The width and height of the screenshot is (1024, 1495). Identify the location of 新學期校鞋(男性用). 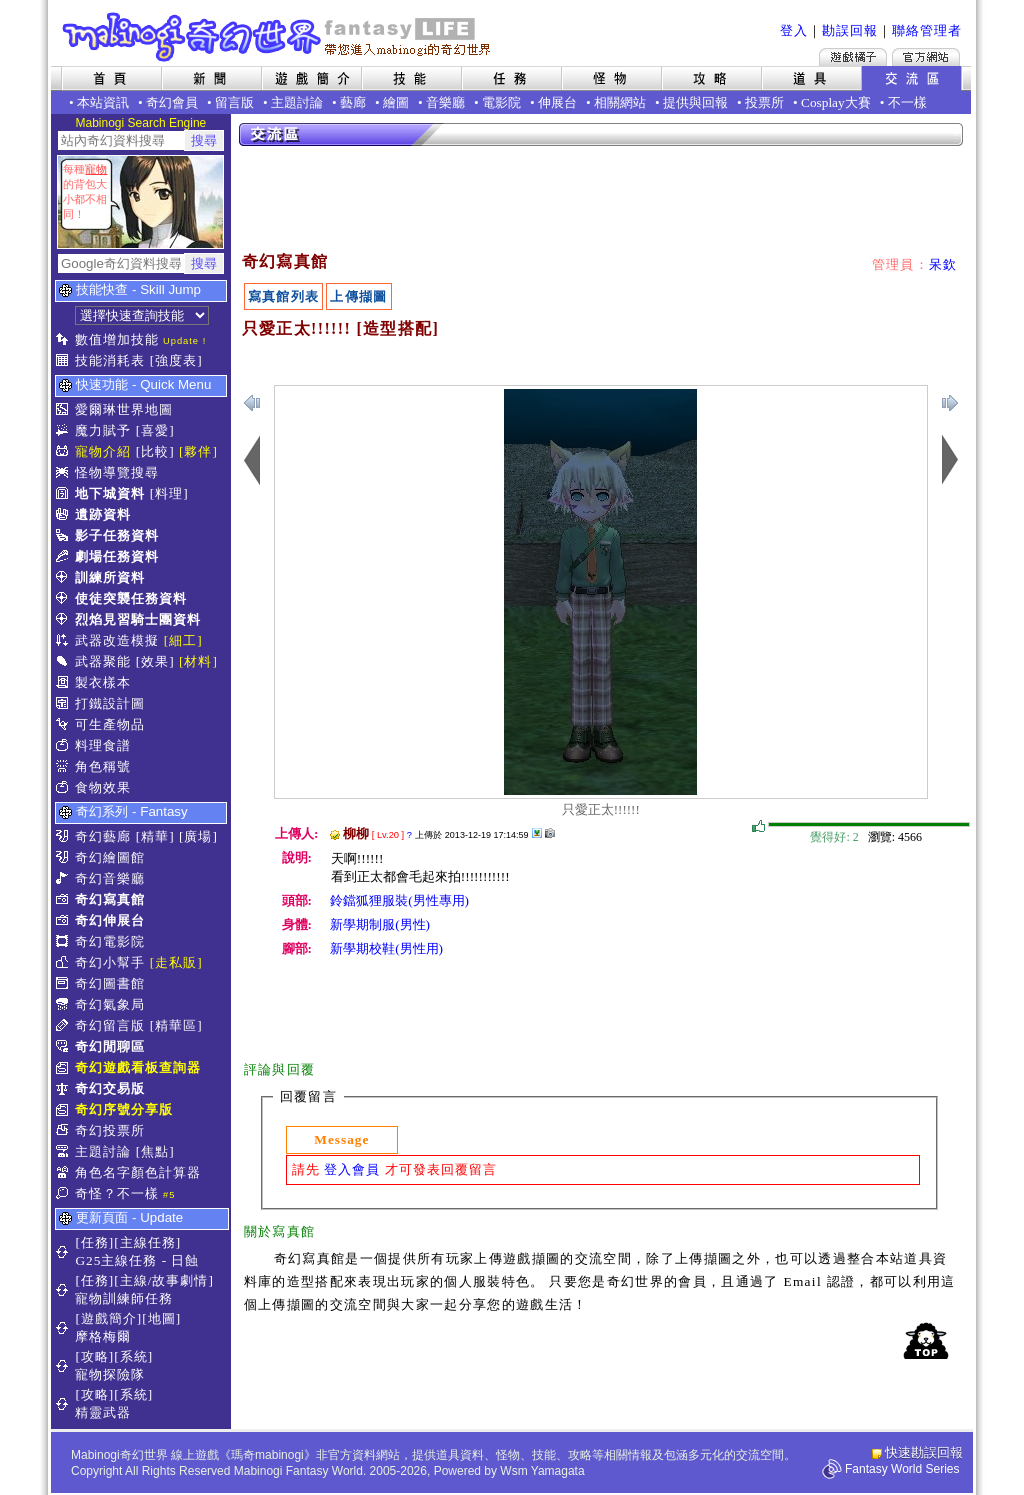
(386, 948).